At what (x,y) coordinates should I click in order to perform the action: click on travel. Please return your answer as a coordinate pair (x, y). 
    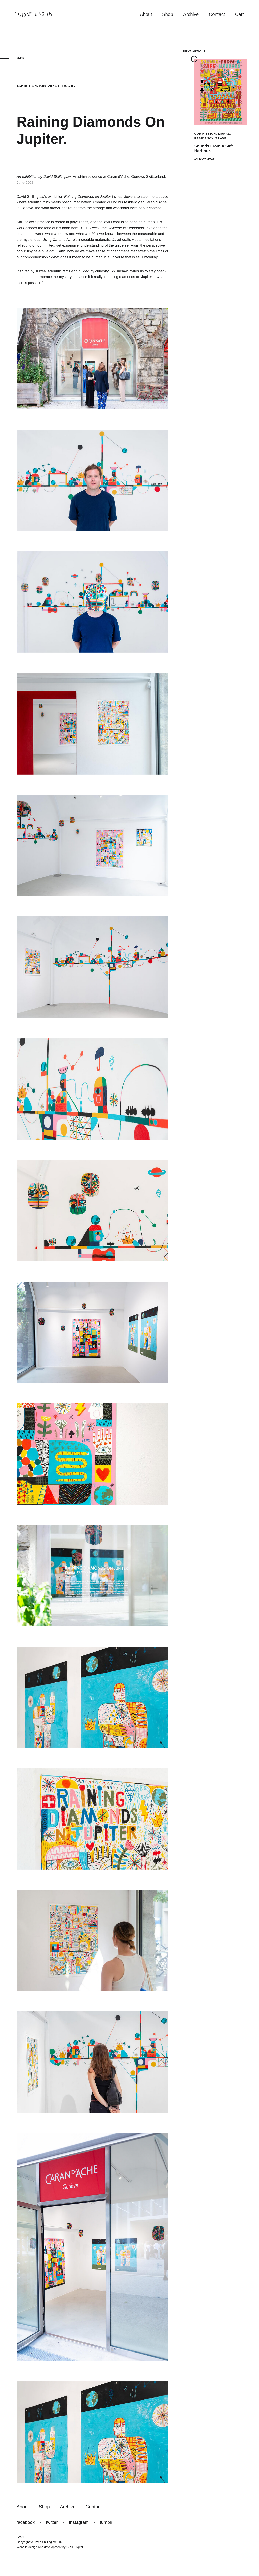
    Looking at the image, I should click on (69, 85).